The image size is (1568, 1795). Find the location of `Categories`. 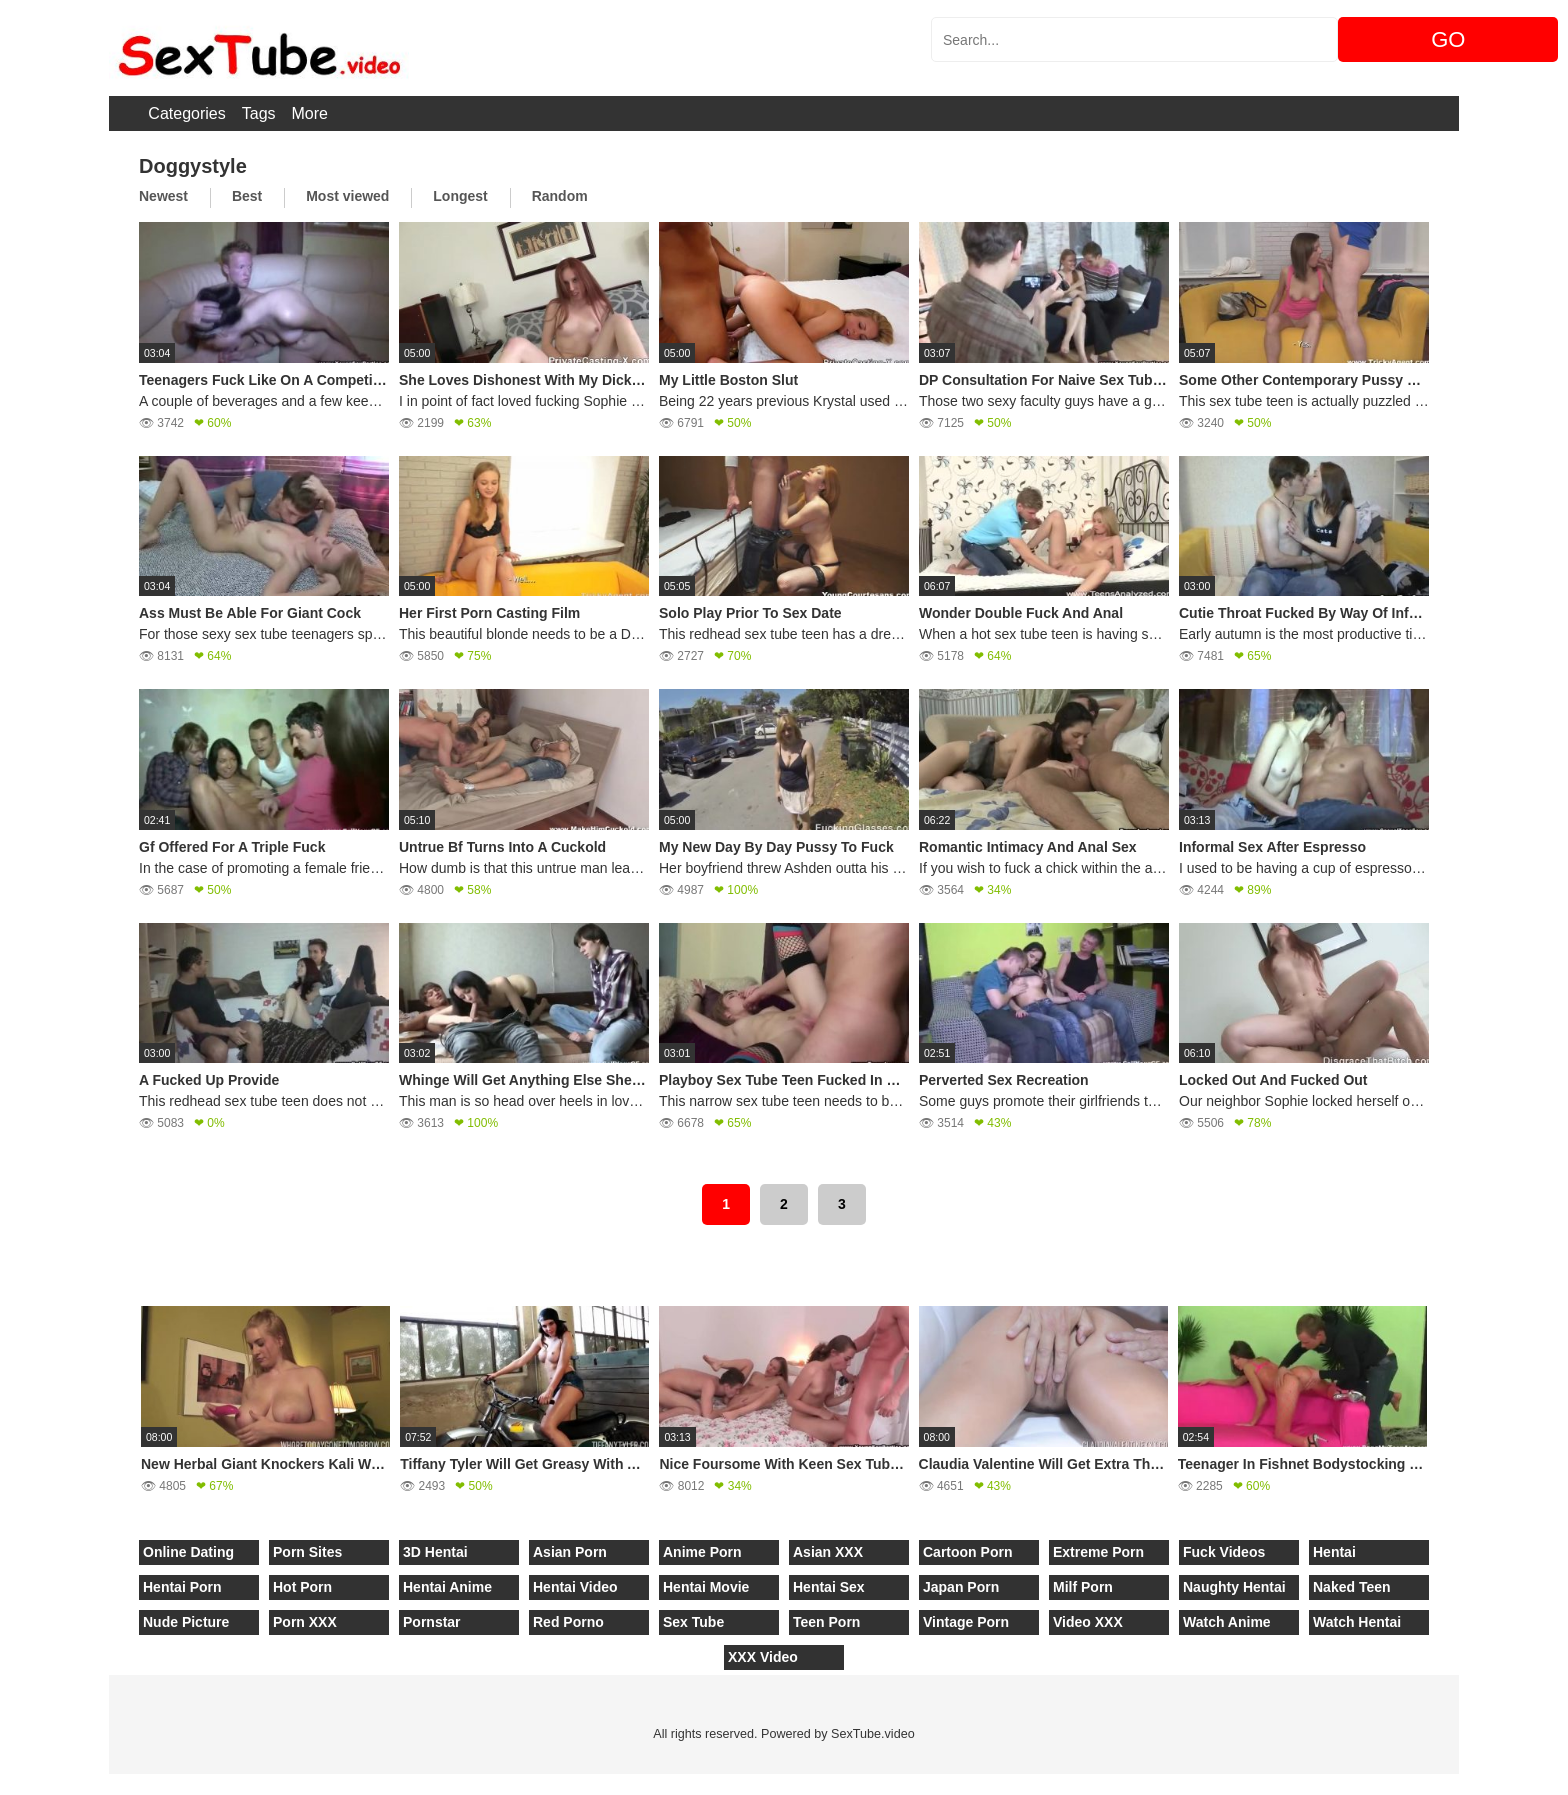

Categories is located at coordinates (186, 113).